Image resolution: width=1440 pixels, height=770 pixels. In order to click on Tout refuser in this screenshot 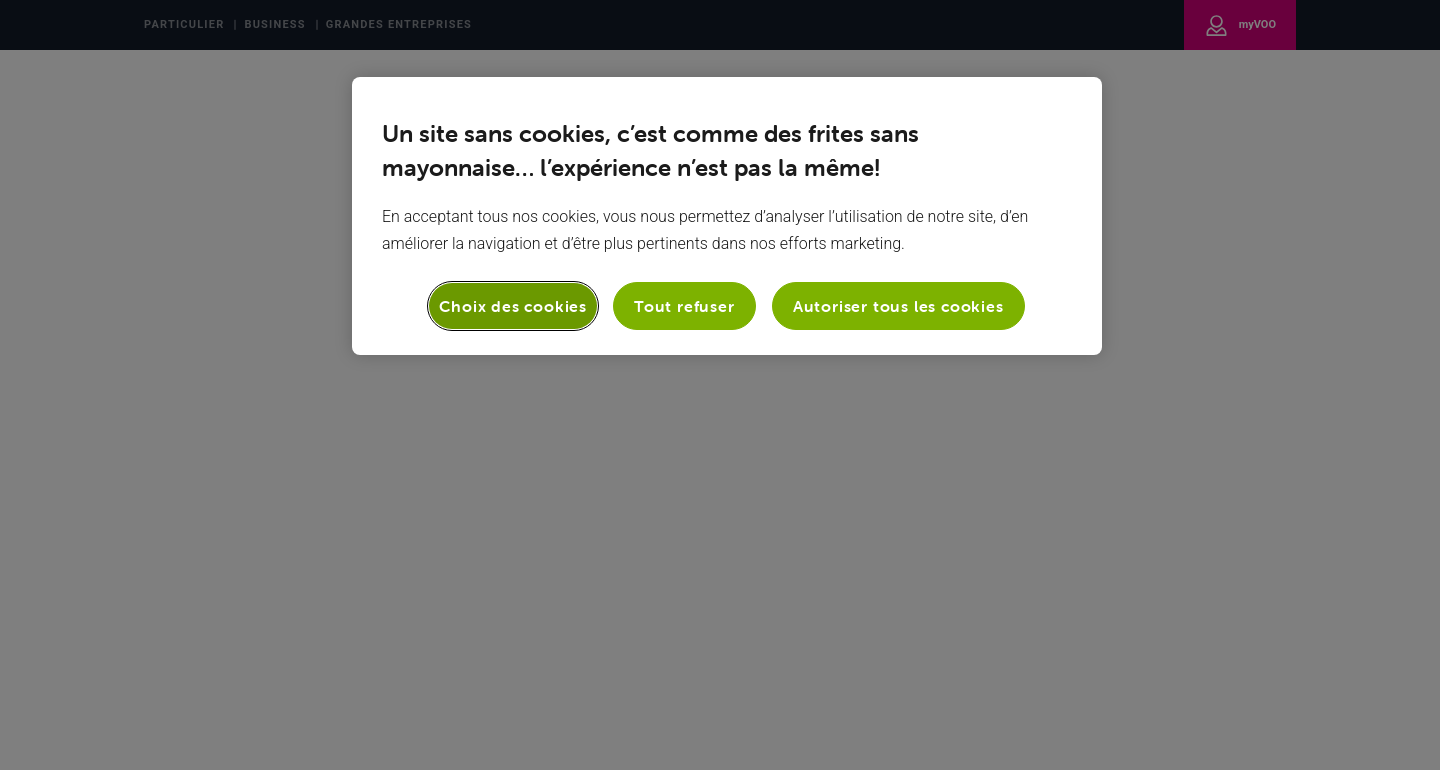, I will do `click(684, 306)`.